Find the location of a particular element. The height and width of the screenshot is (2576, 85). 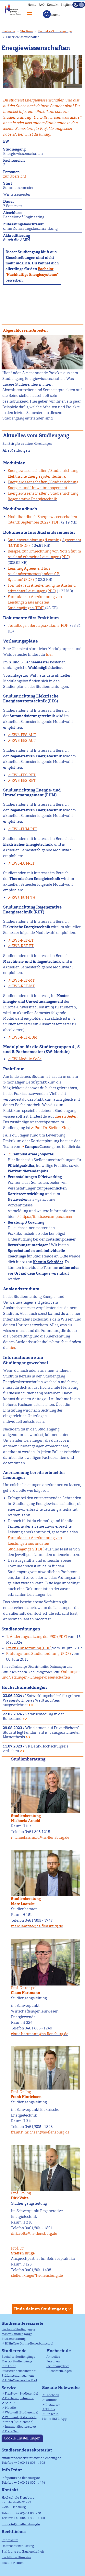

Finde deinen Studiengang [tab] is located at coordinates (43, 2309).